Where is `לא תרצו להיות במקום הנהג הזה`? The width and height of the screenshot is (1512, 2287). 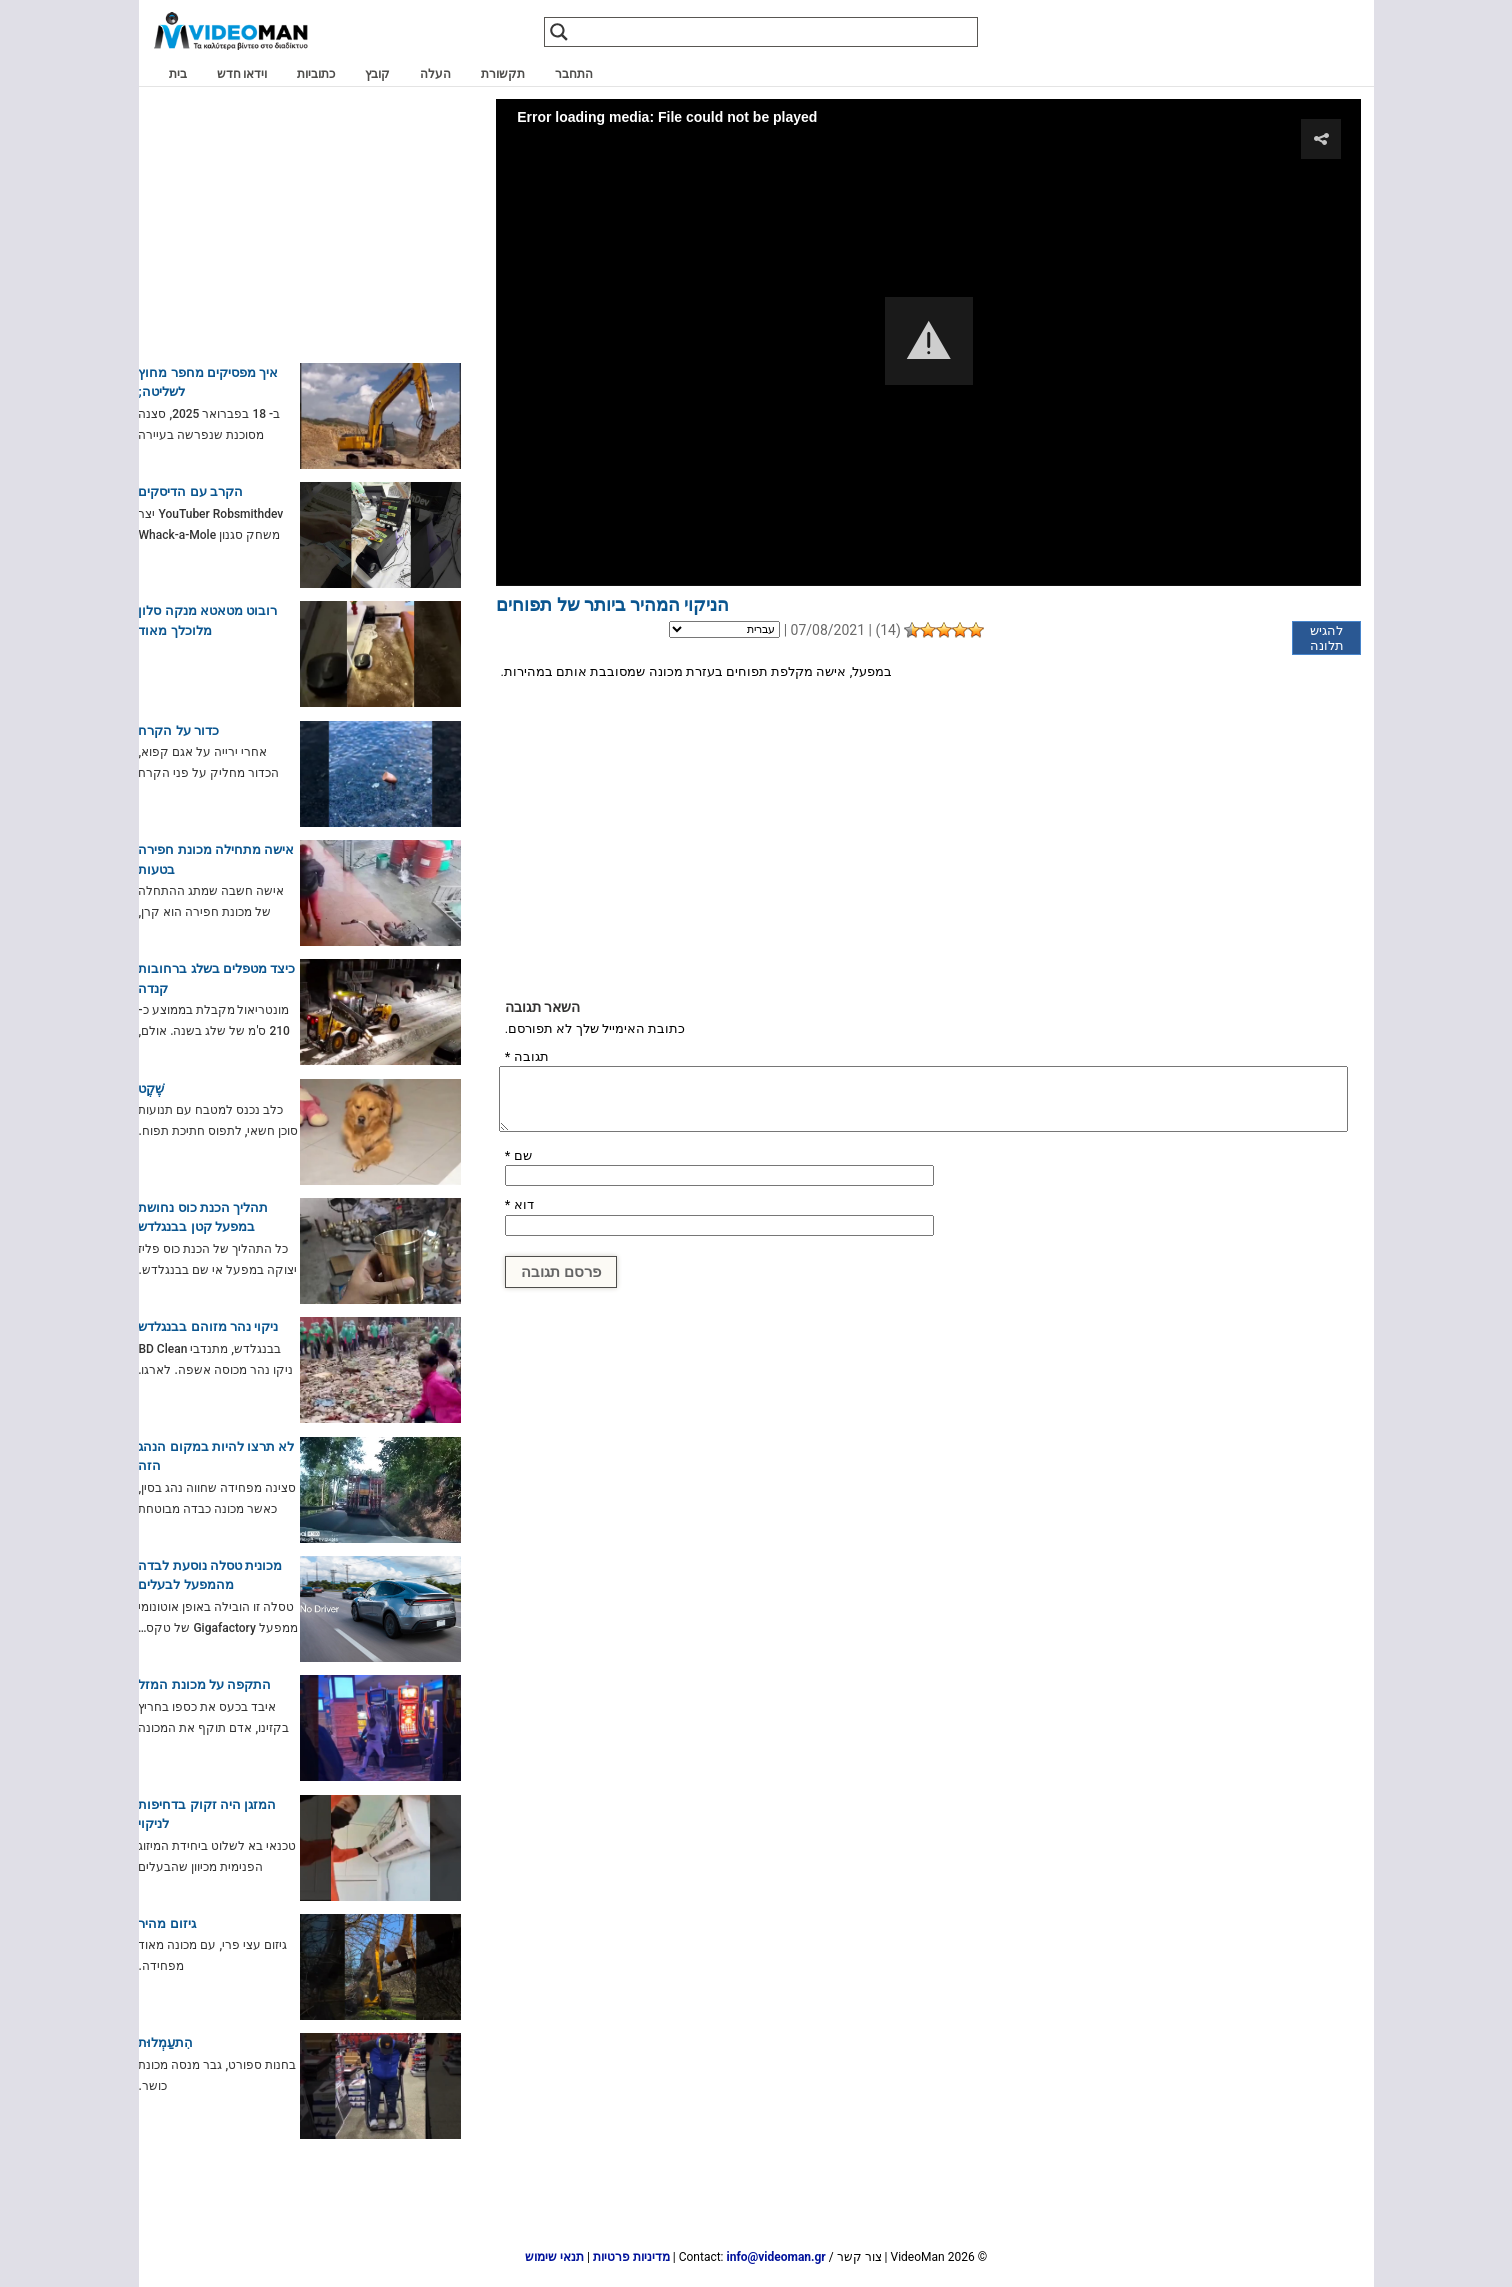
לא תרצו להיות במקום הנהג הזה is located at coordinates (216, 1456).